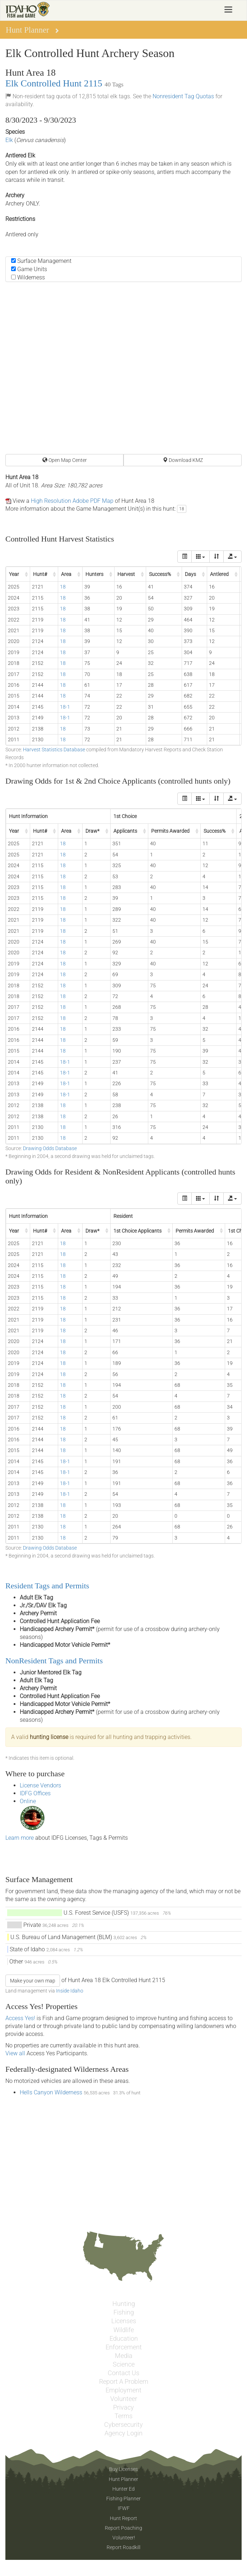 Image resolution: width=247 pixels, height=2576 pixels. Describe the element at coordinates (124, 2347) in the screenshot. I see `Enforcement` at that location.